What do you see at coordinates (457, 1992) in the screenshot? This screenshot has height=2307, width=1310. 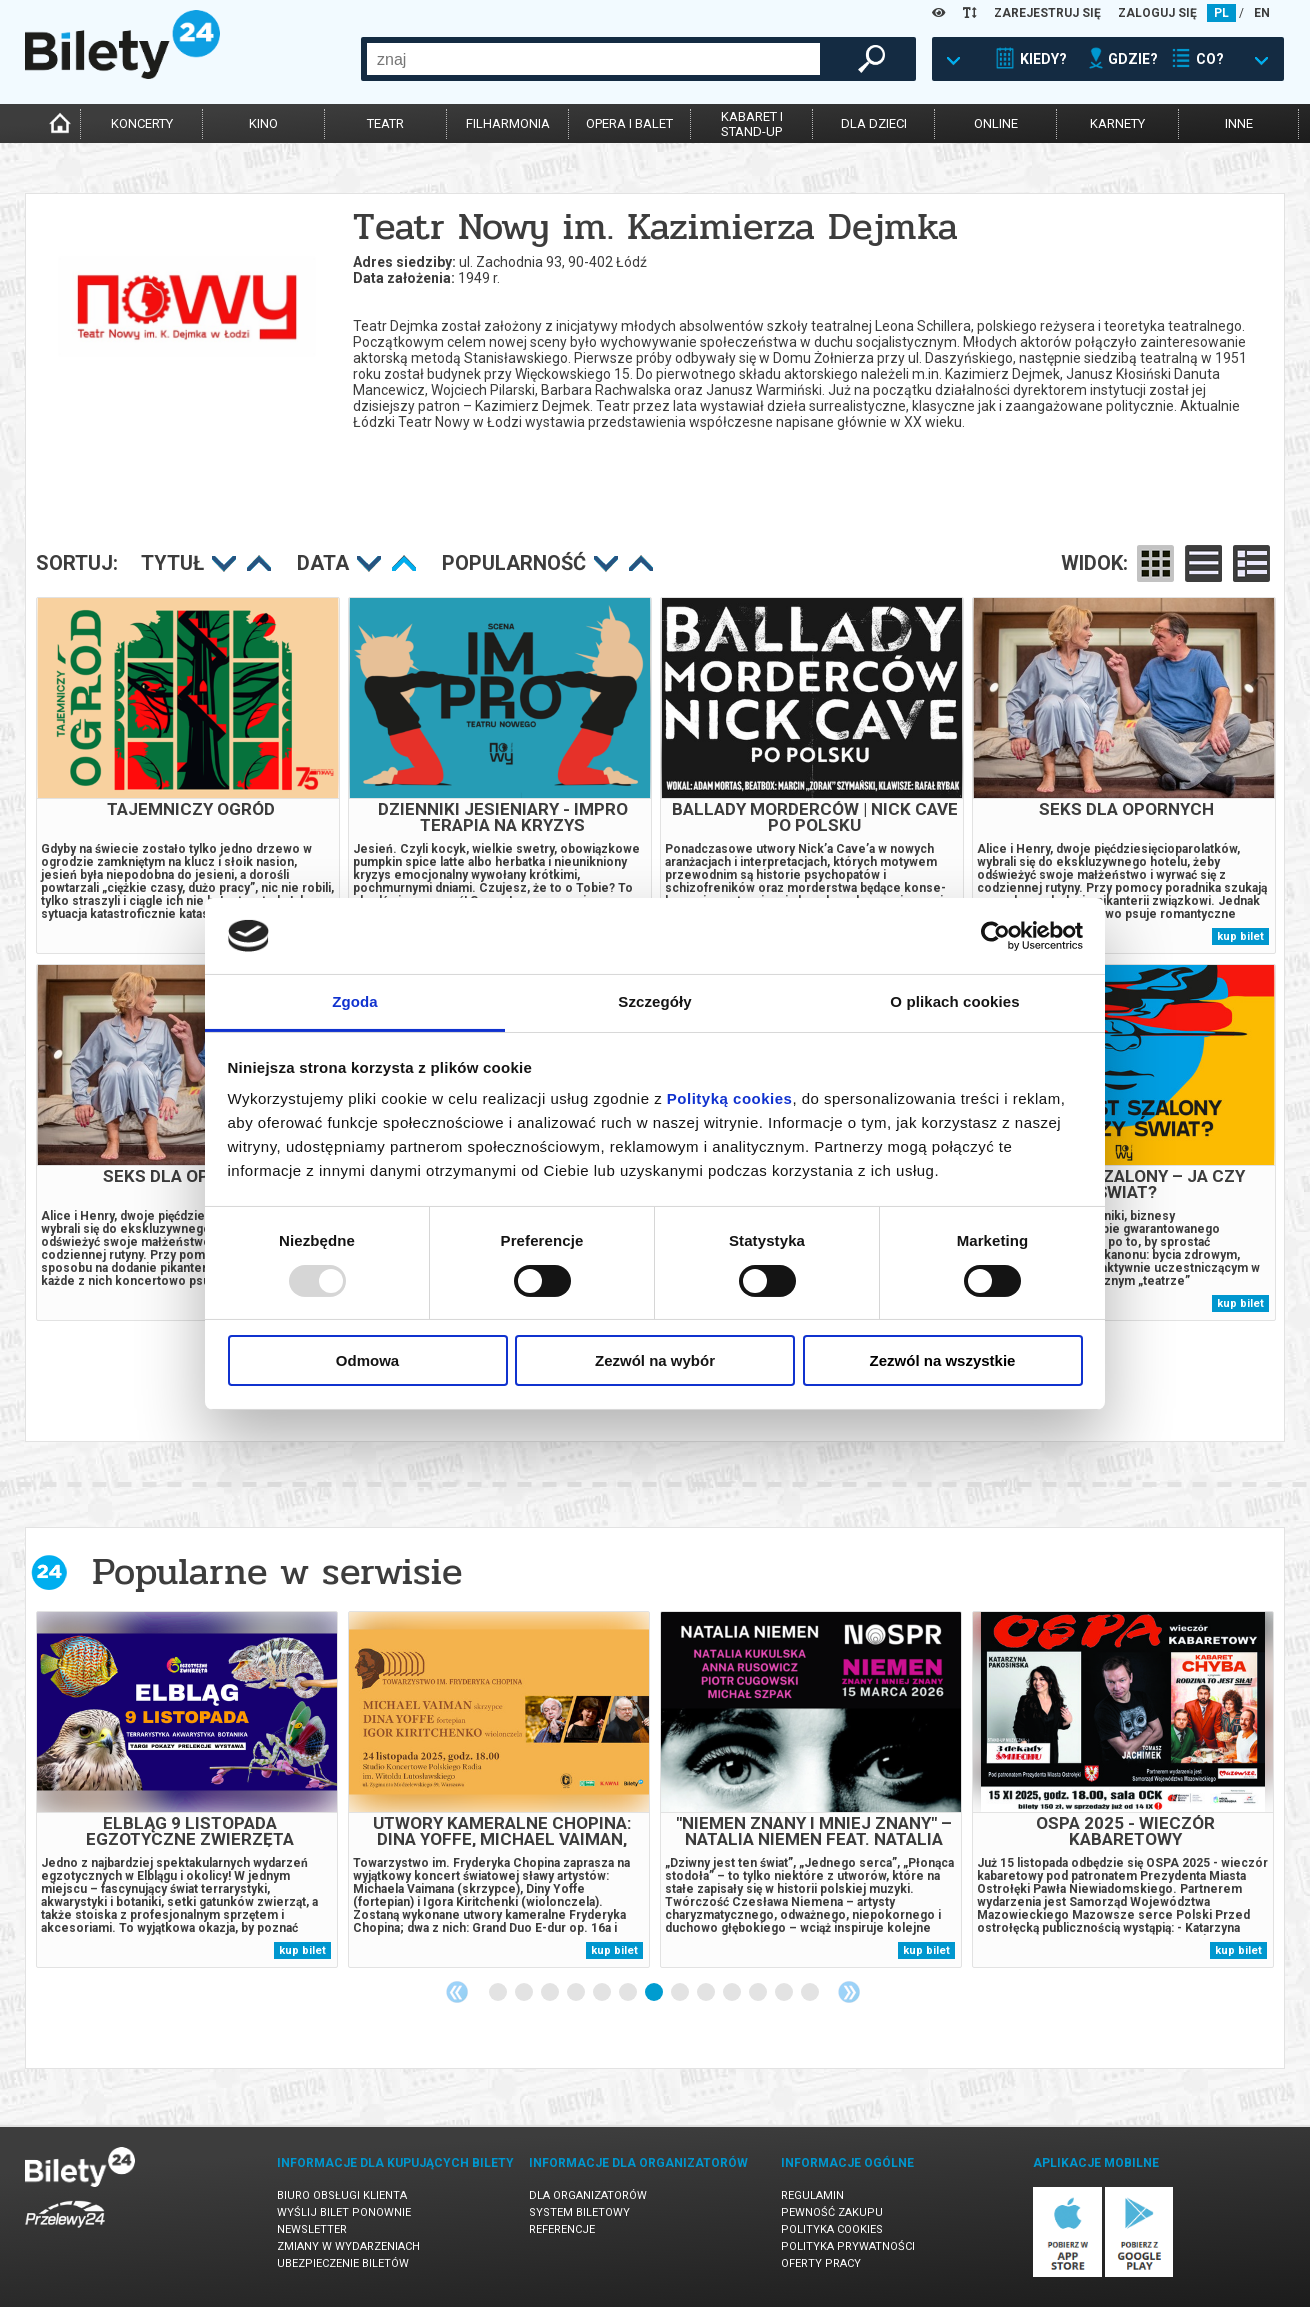 I see `Previous` at bounding box center [457, 1992].